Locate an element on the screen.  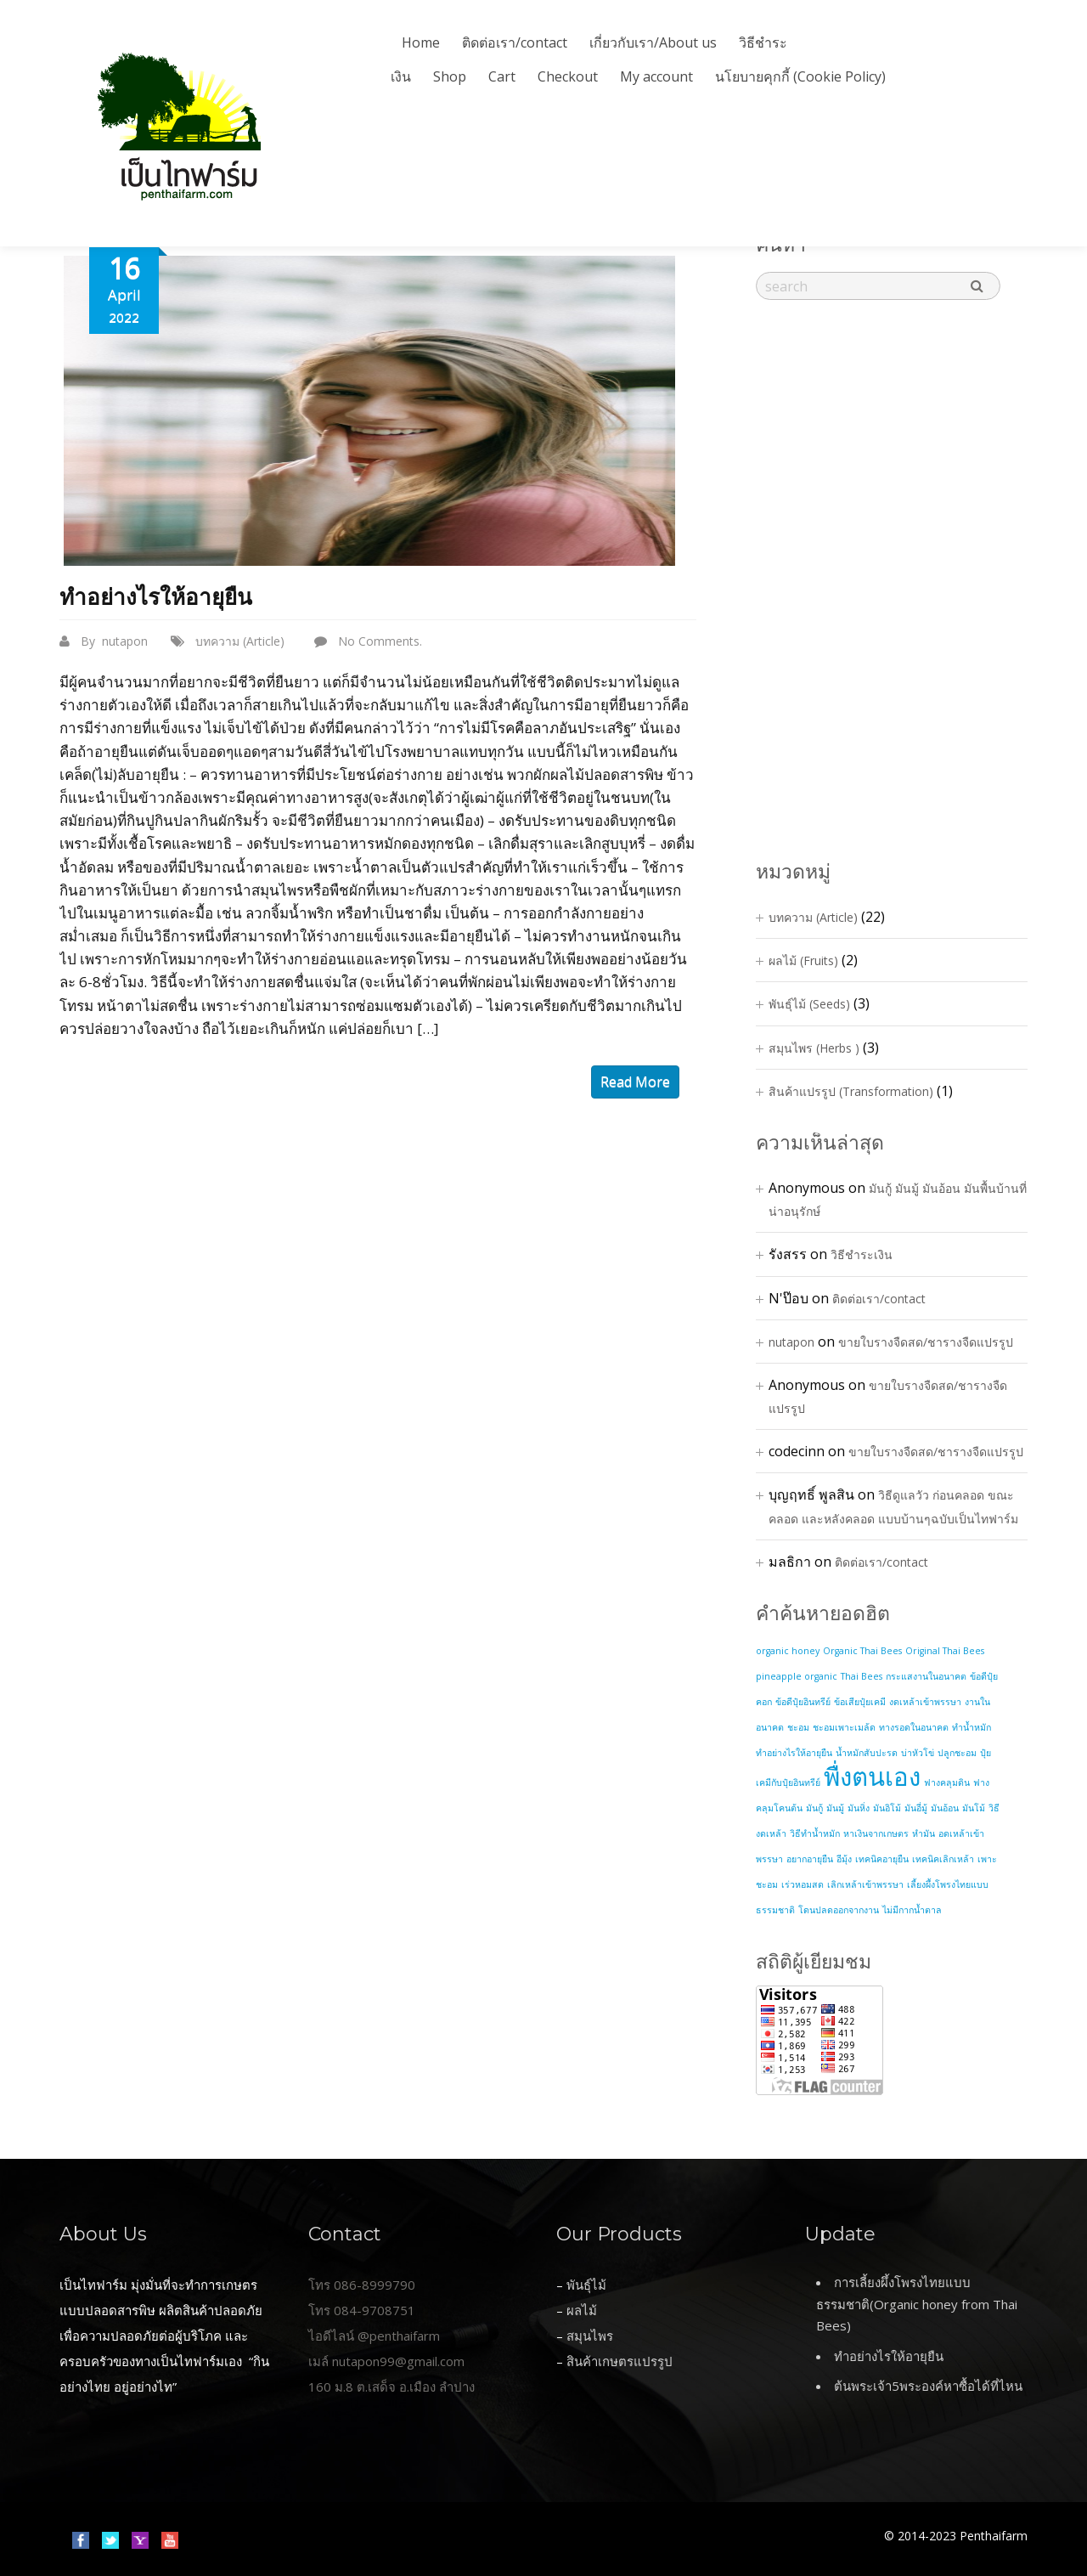
ข้อดีปุ๋ยอินทรีย์ [ข้อดีปุ๋ยอินทรีย์ (1 item)] is located at coordinates (803, 1702).